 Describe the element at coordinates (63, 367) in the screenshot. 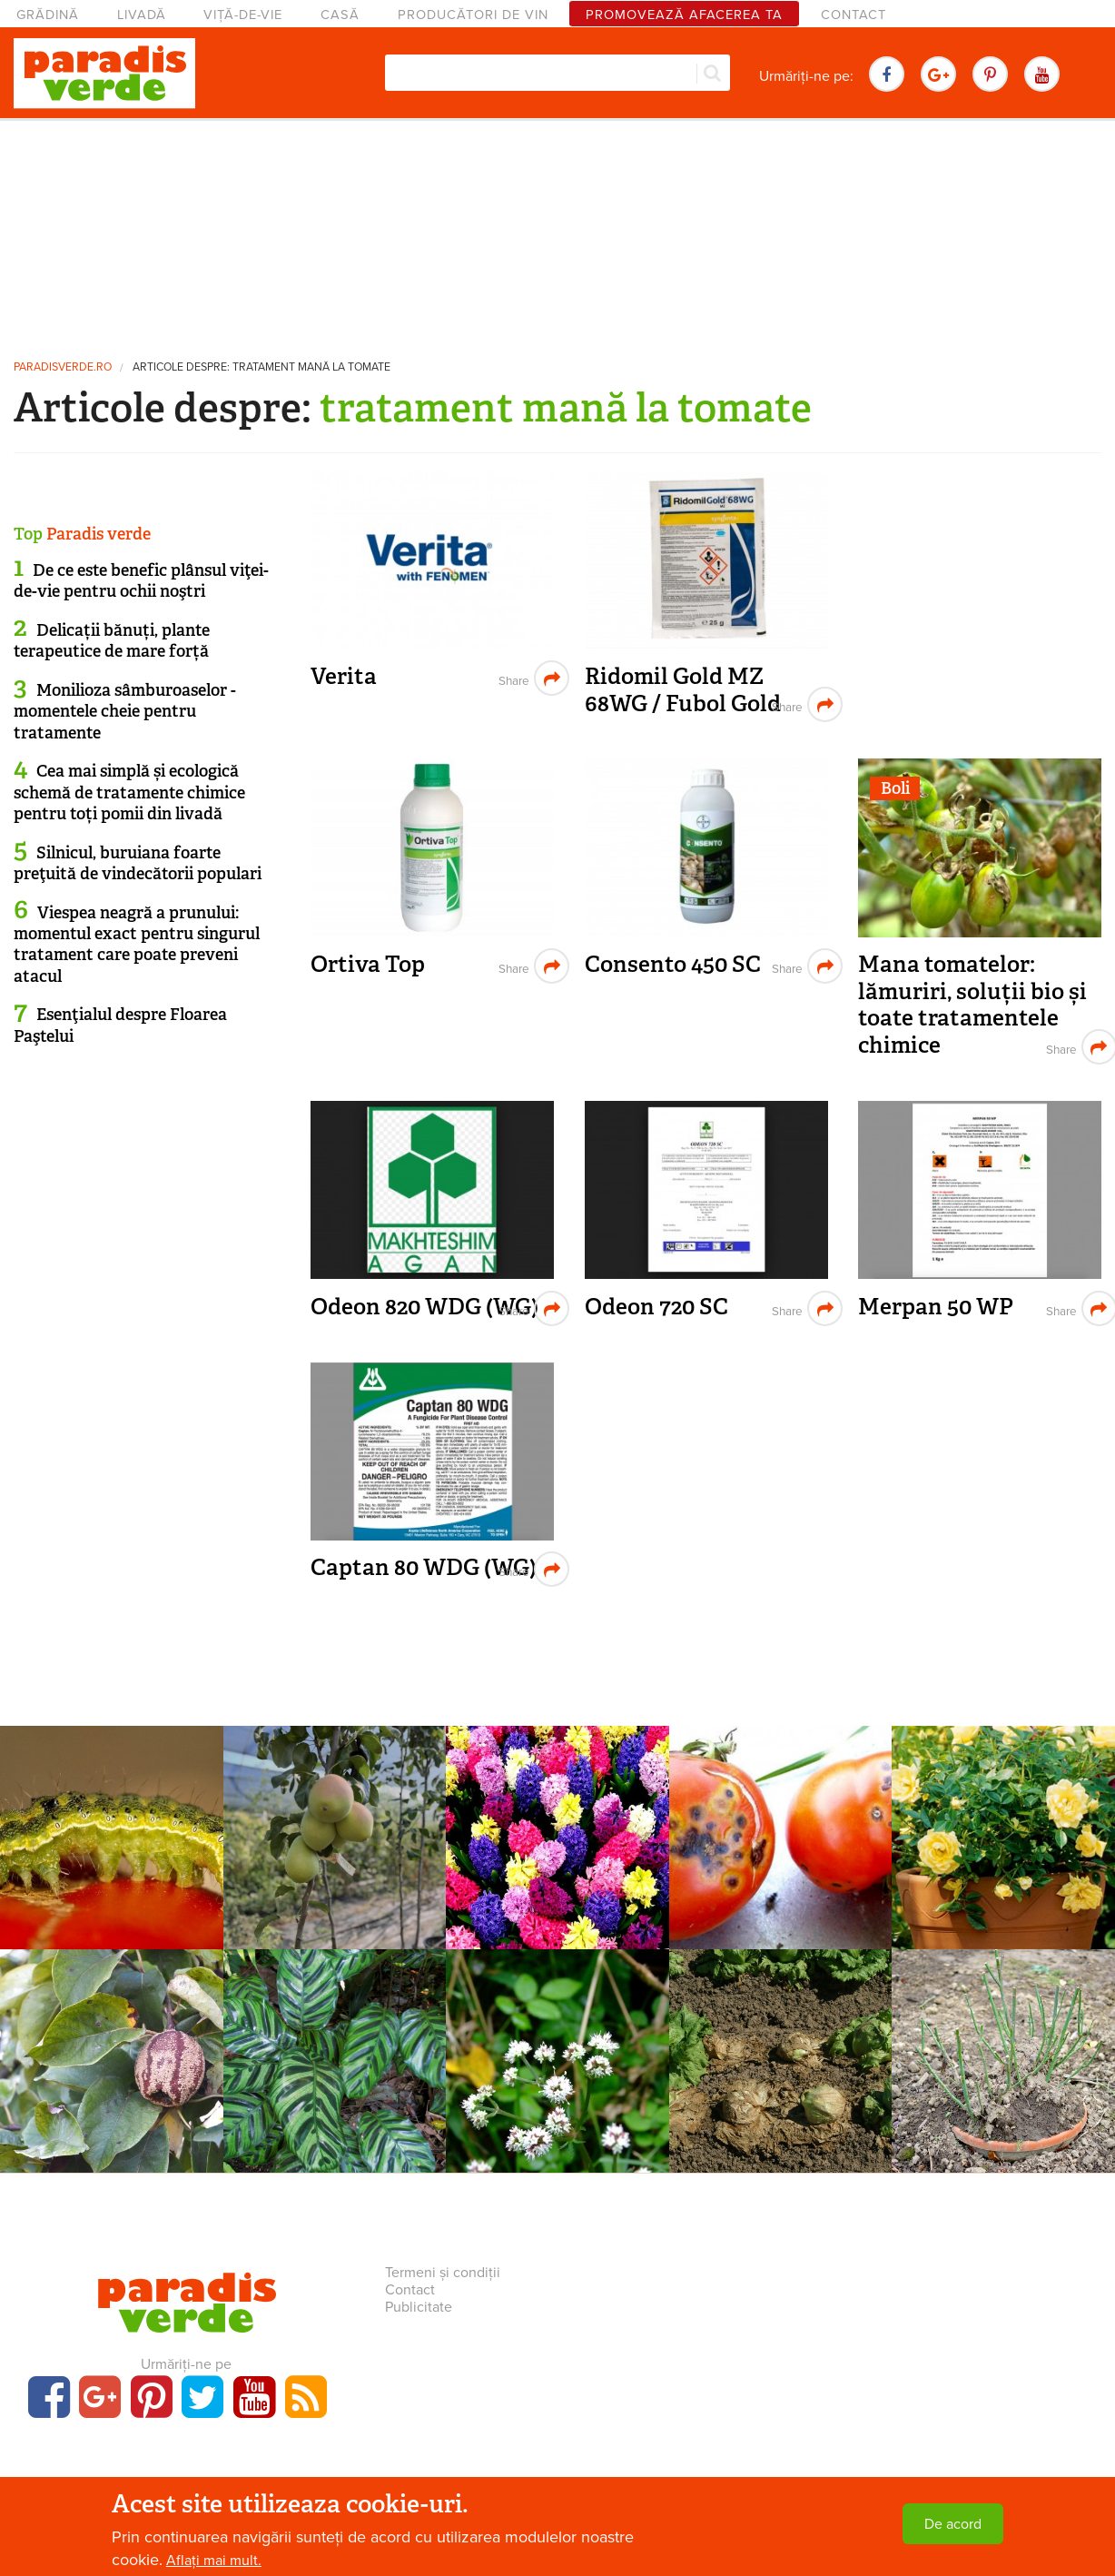

I see `paradisverde.ro` at that location.